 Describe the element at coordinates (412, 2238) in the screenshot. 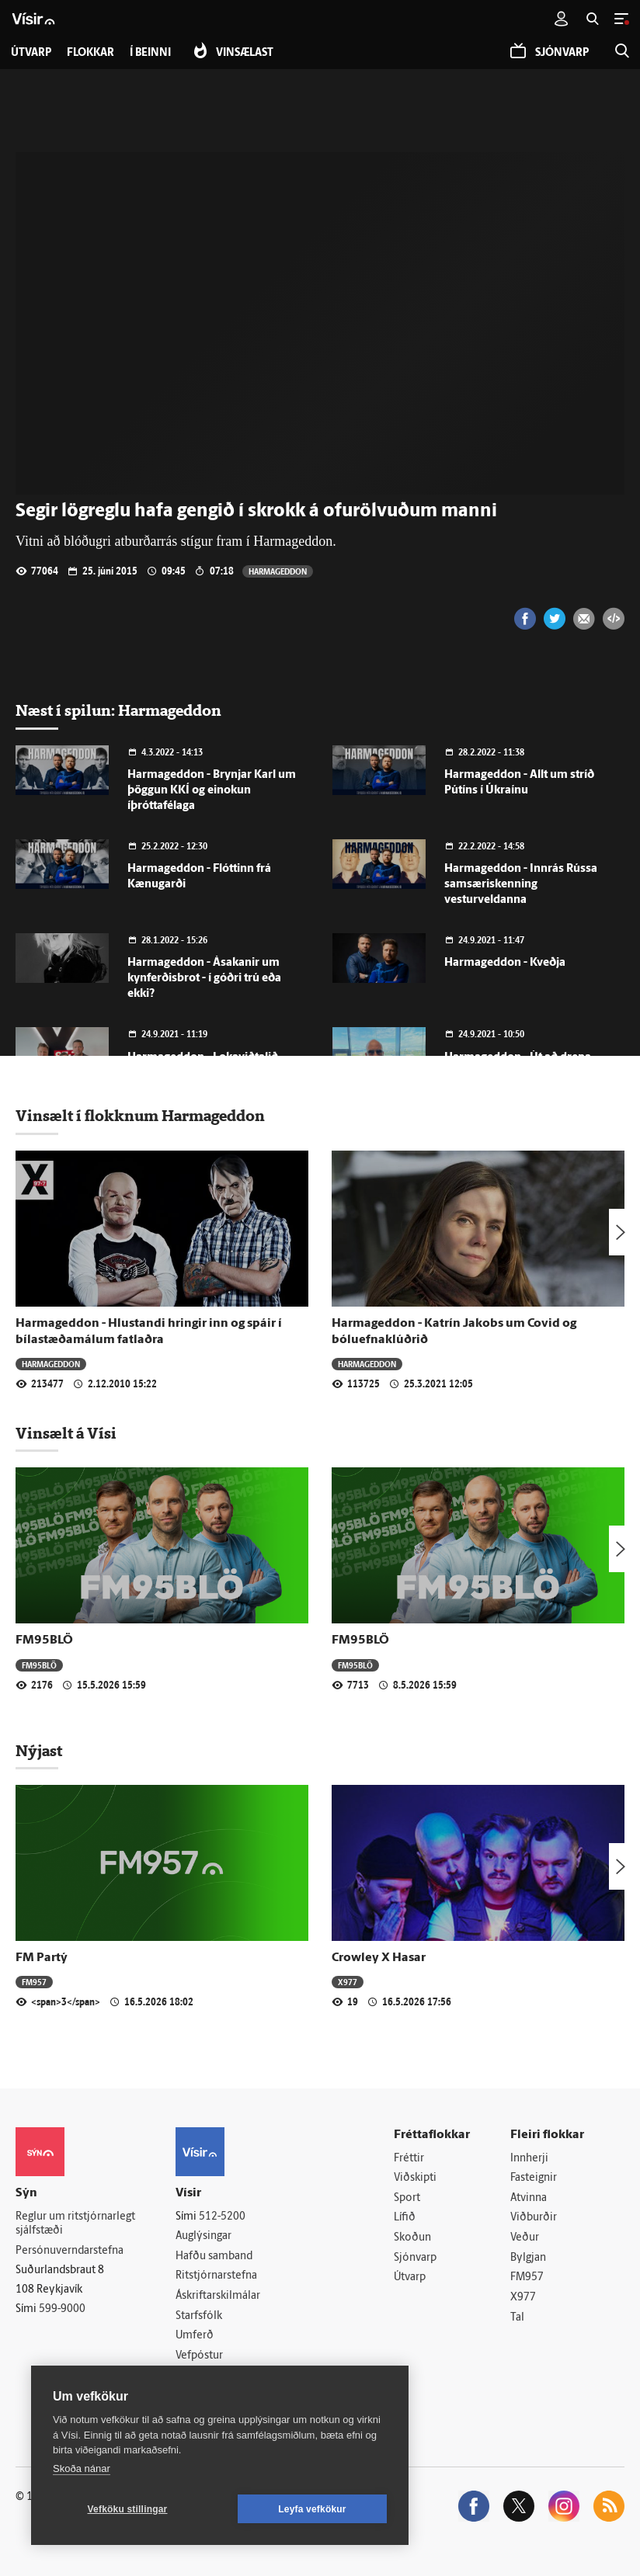

I see `Skoðun` at that location.